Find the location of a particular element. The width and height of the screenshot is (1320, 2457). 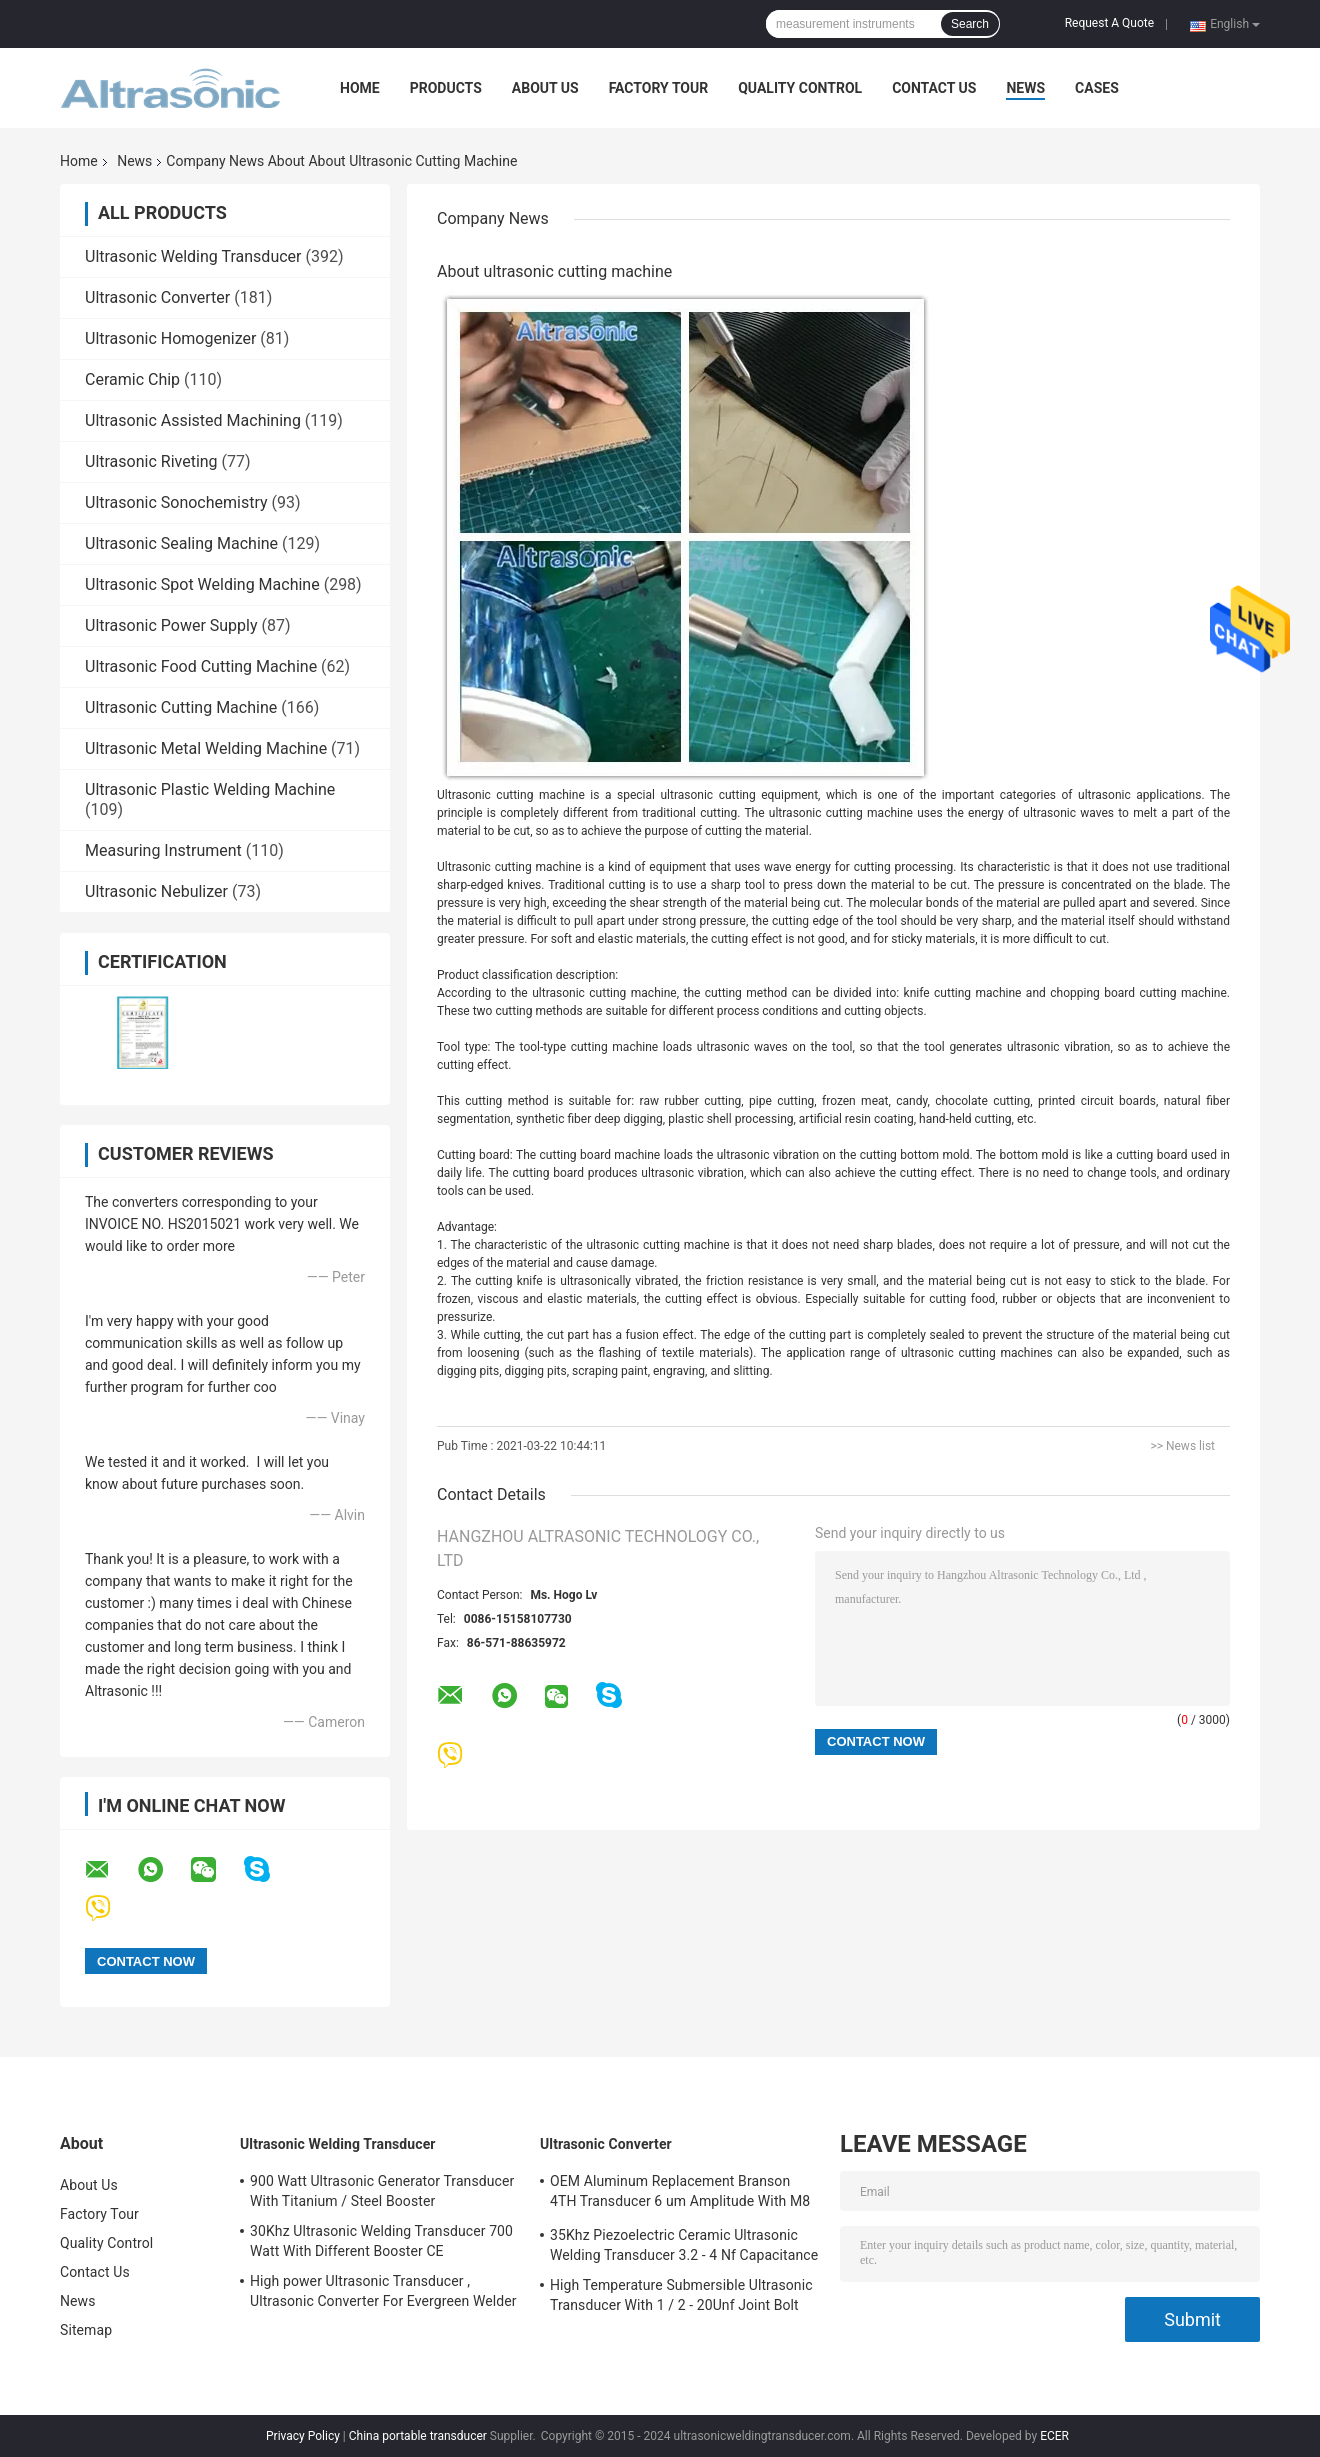

Ultrasonic Nebulizer is located at coordinates (156, 891).